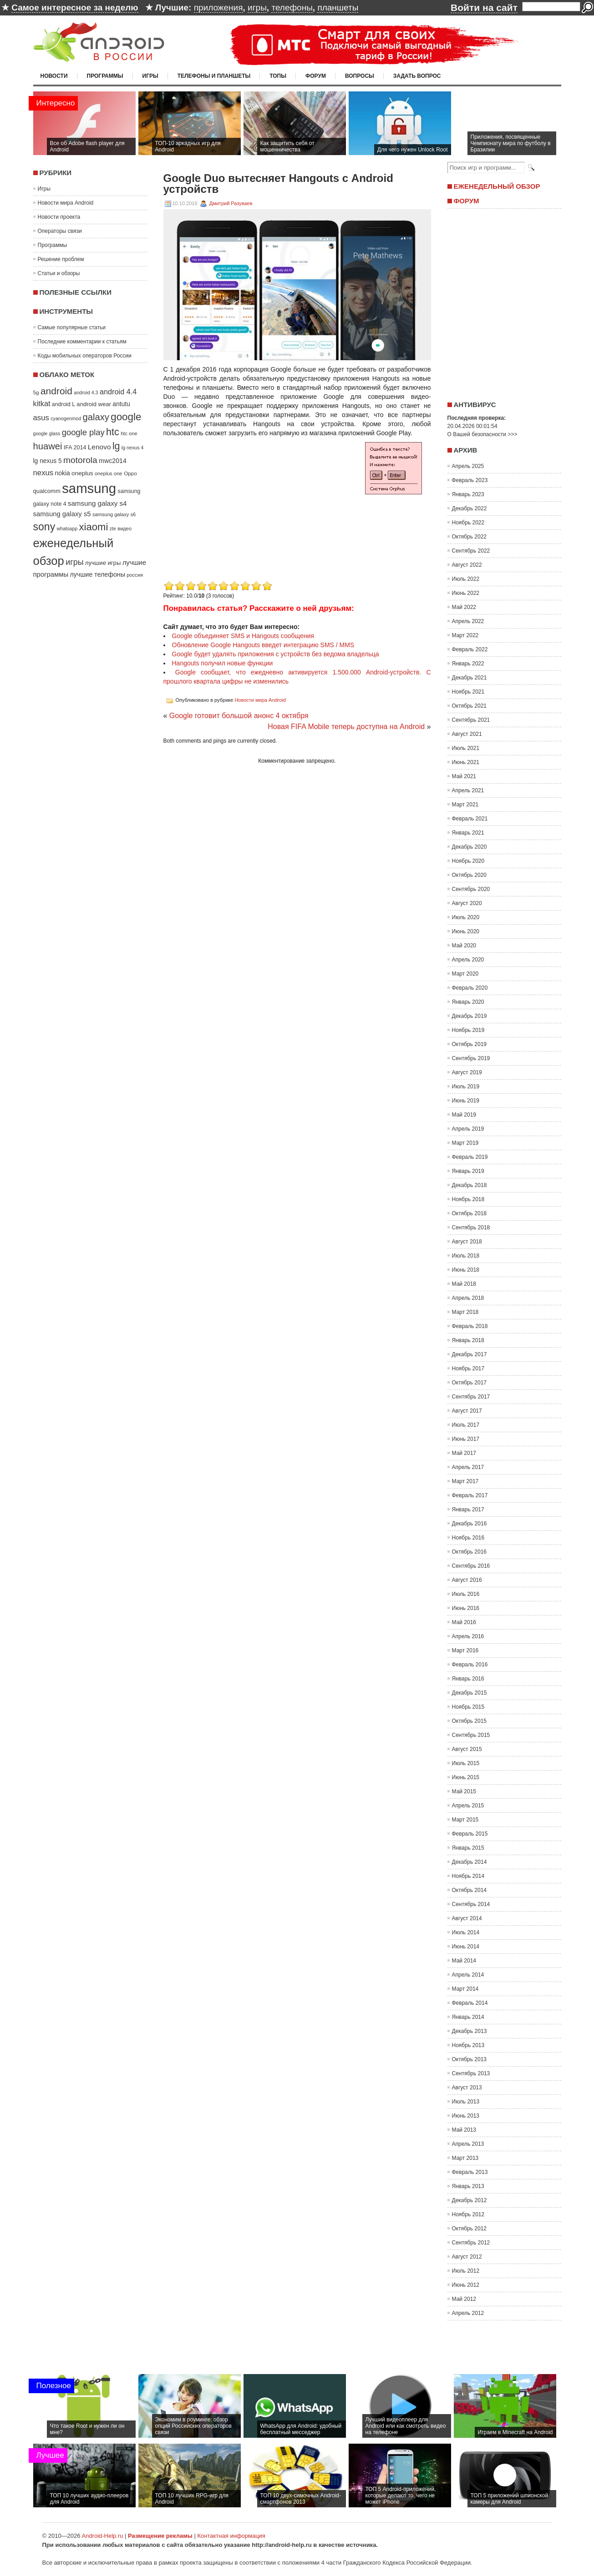 Image resolution: width=594 pixels, height=2576 pixels. I want to click on htc one, so click(129, 433).